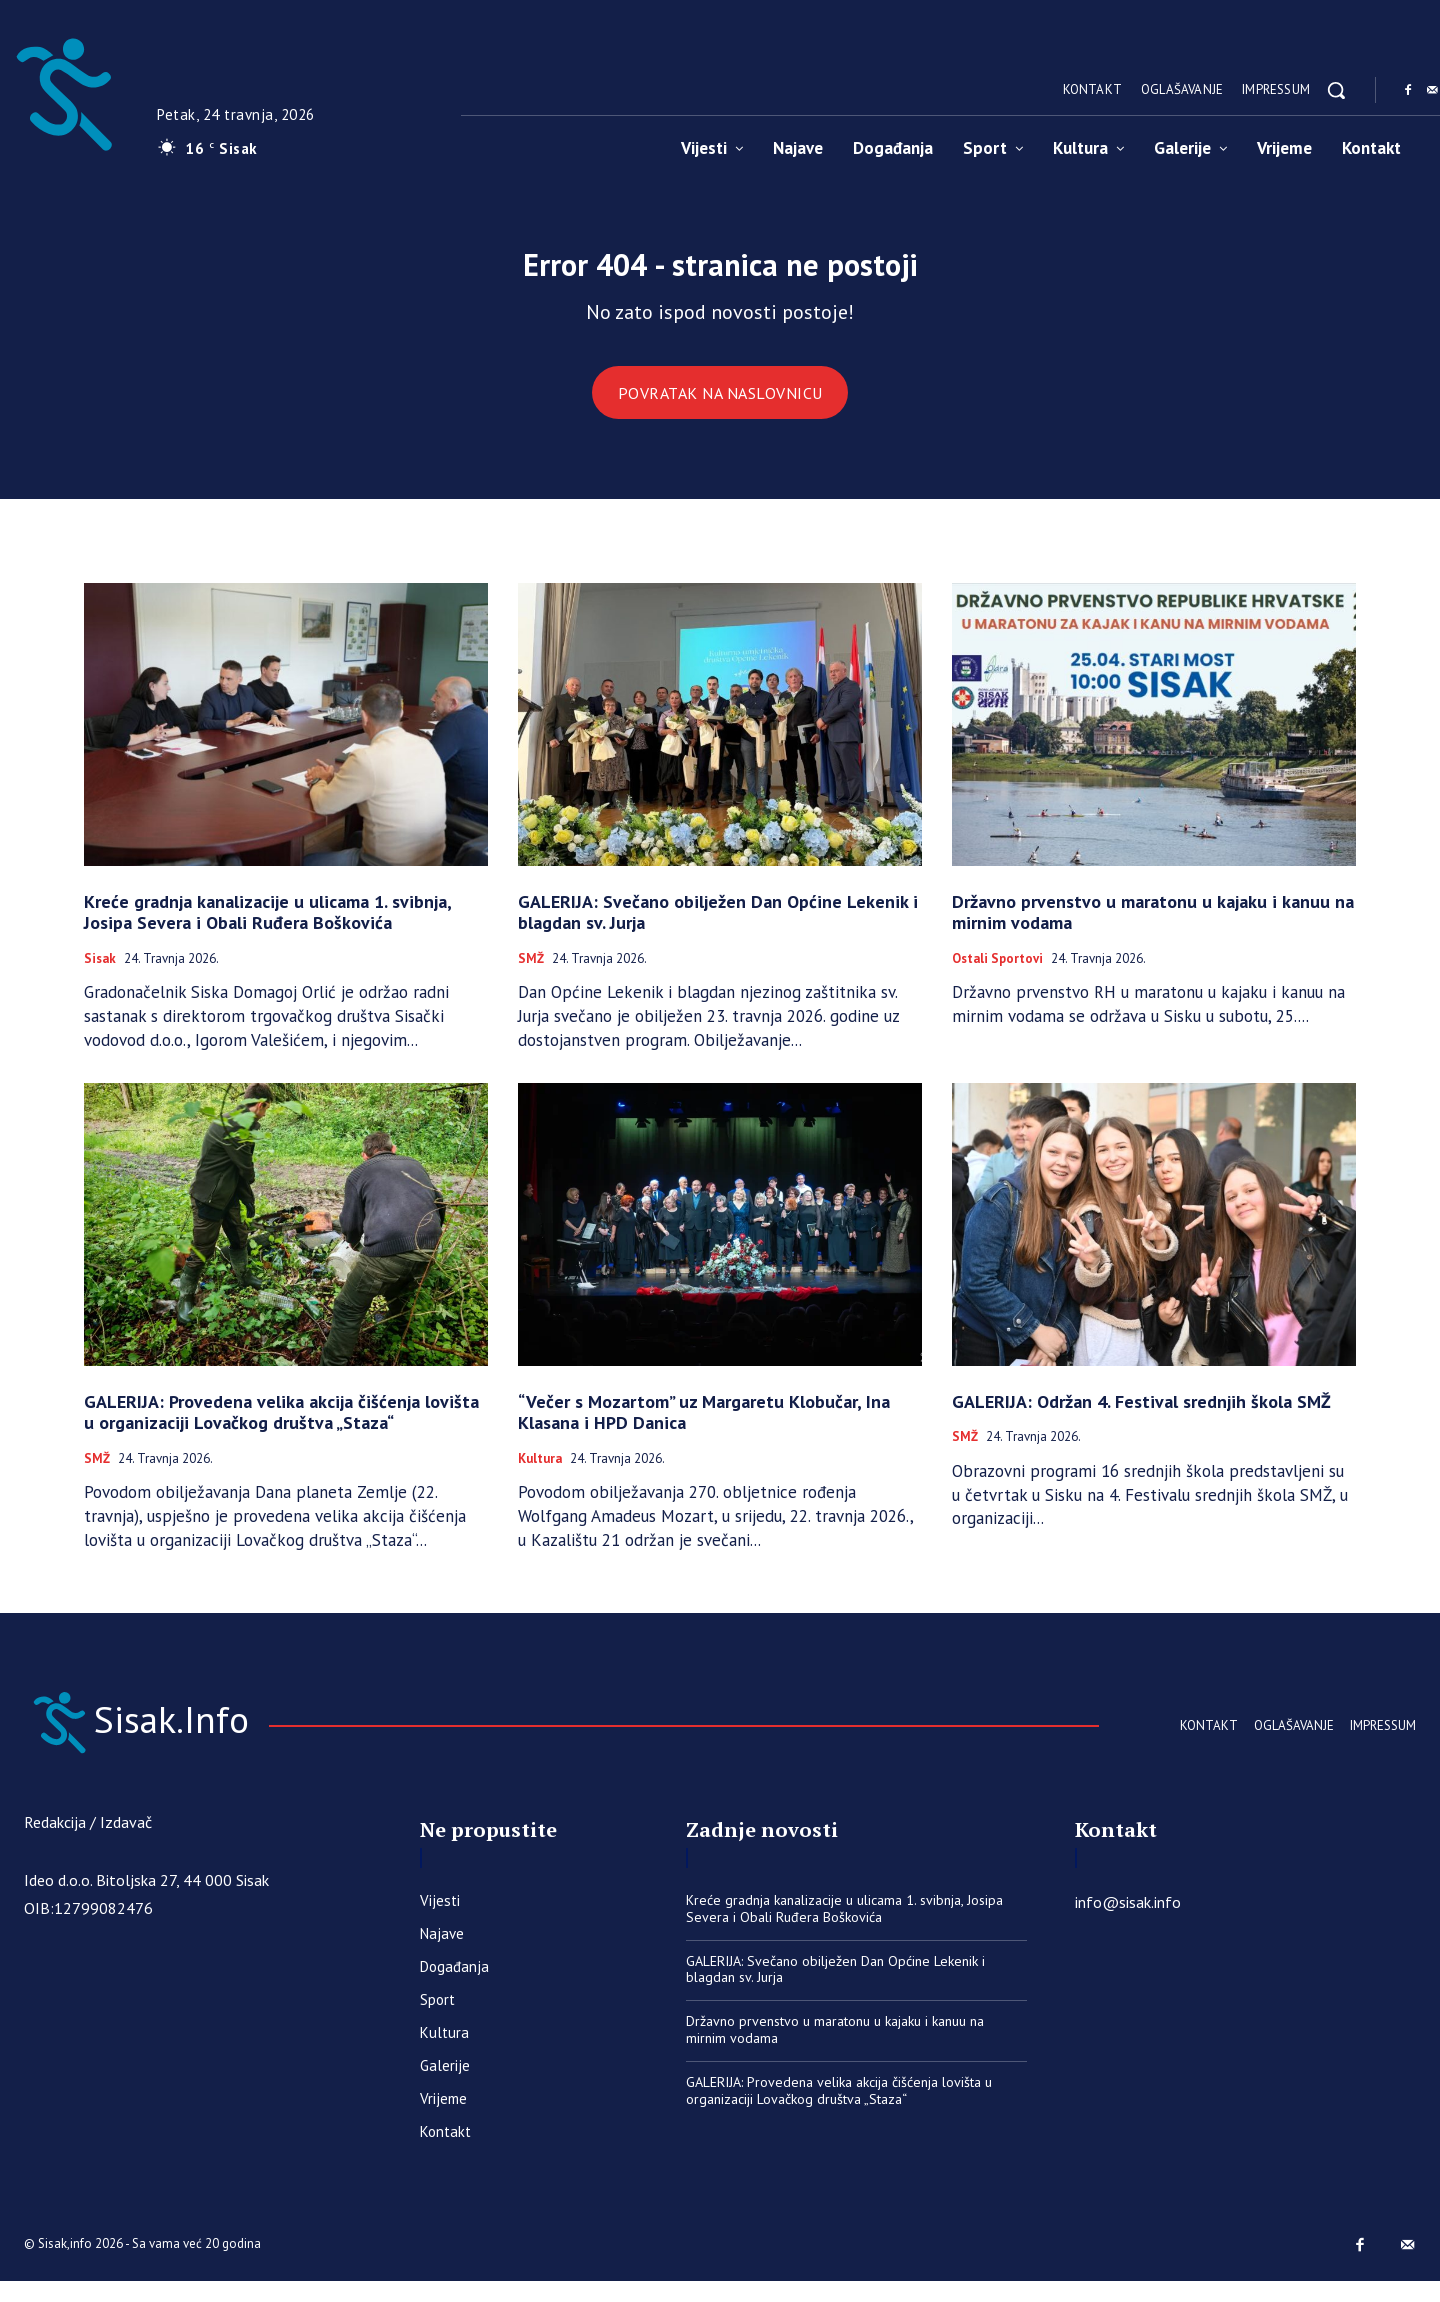 The image size is (1440, 2302). What do you see at coordinates (540, 1474) in the screenshot?
I see `Kultura` at bounding box center [540, 1474].